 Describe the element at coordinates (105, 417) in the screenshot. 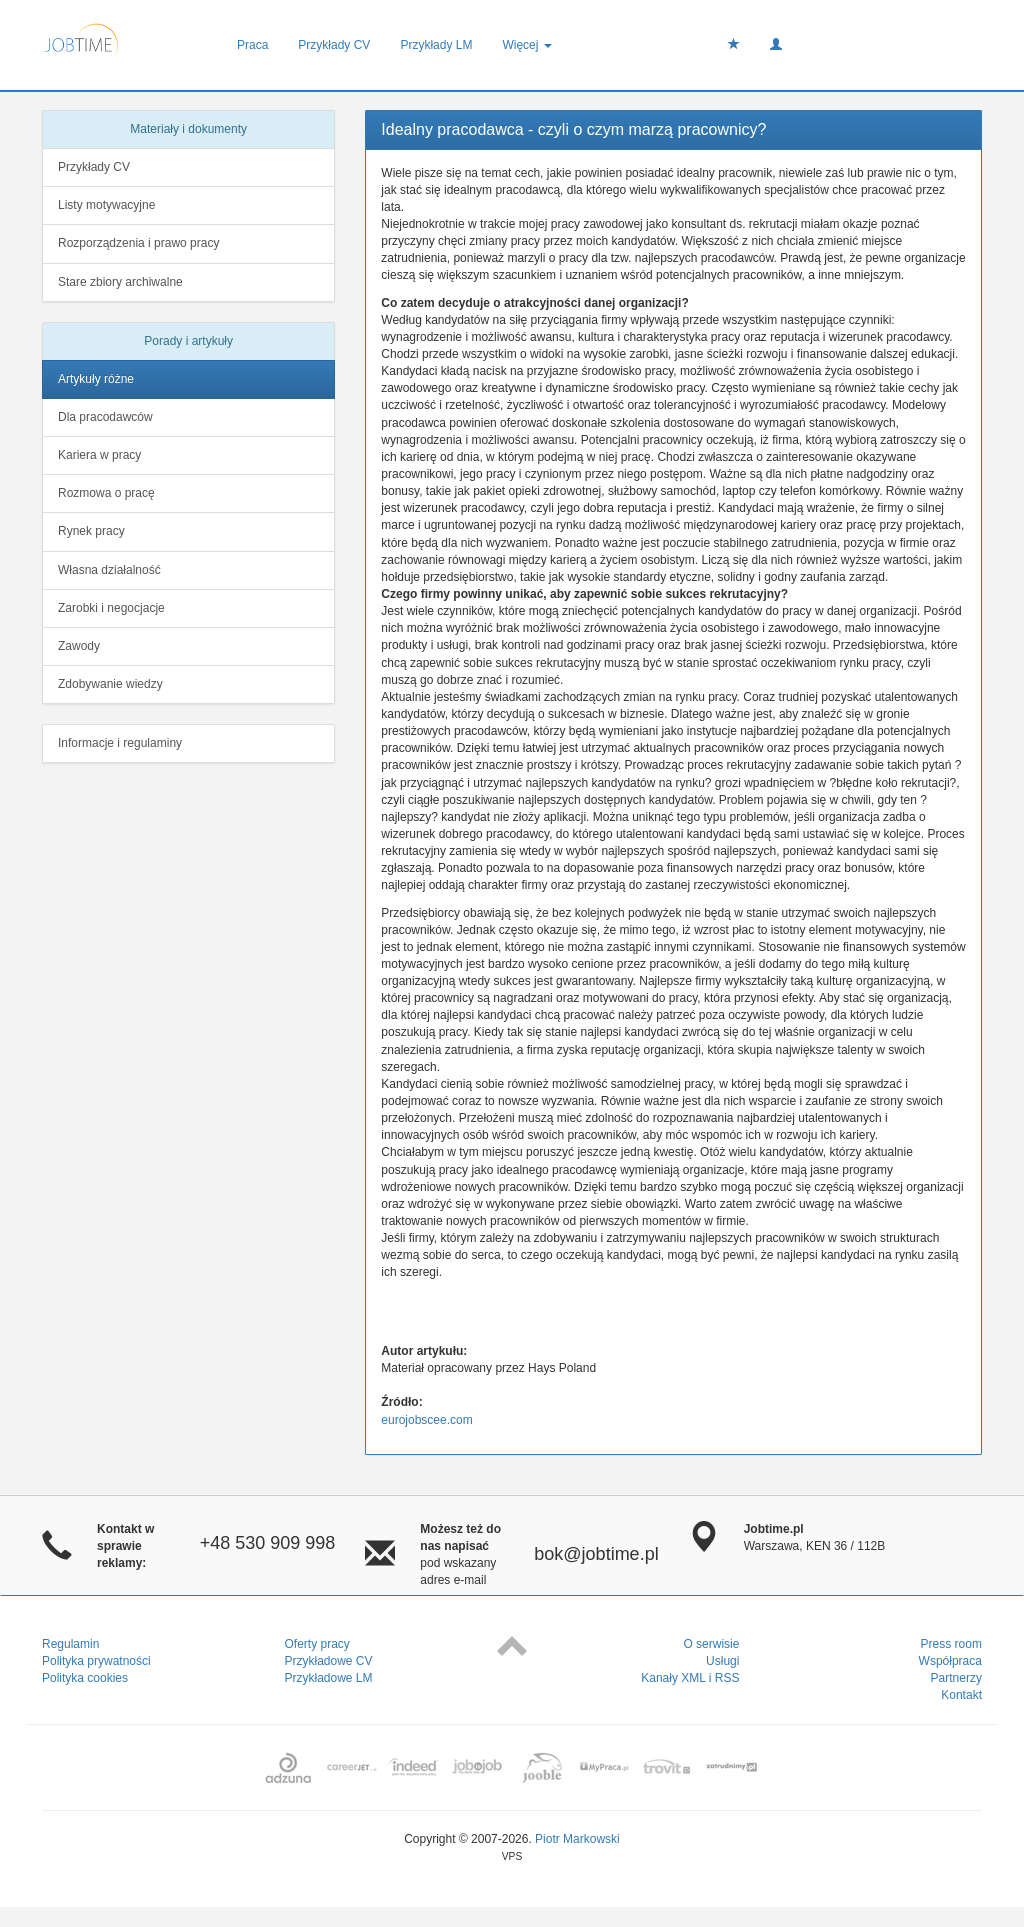

I see `Dla pracodawców` at that location.